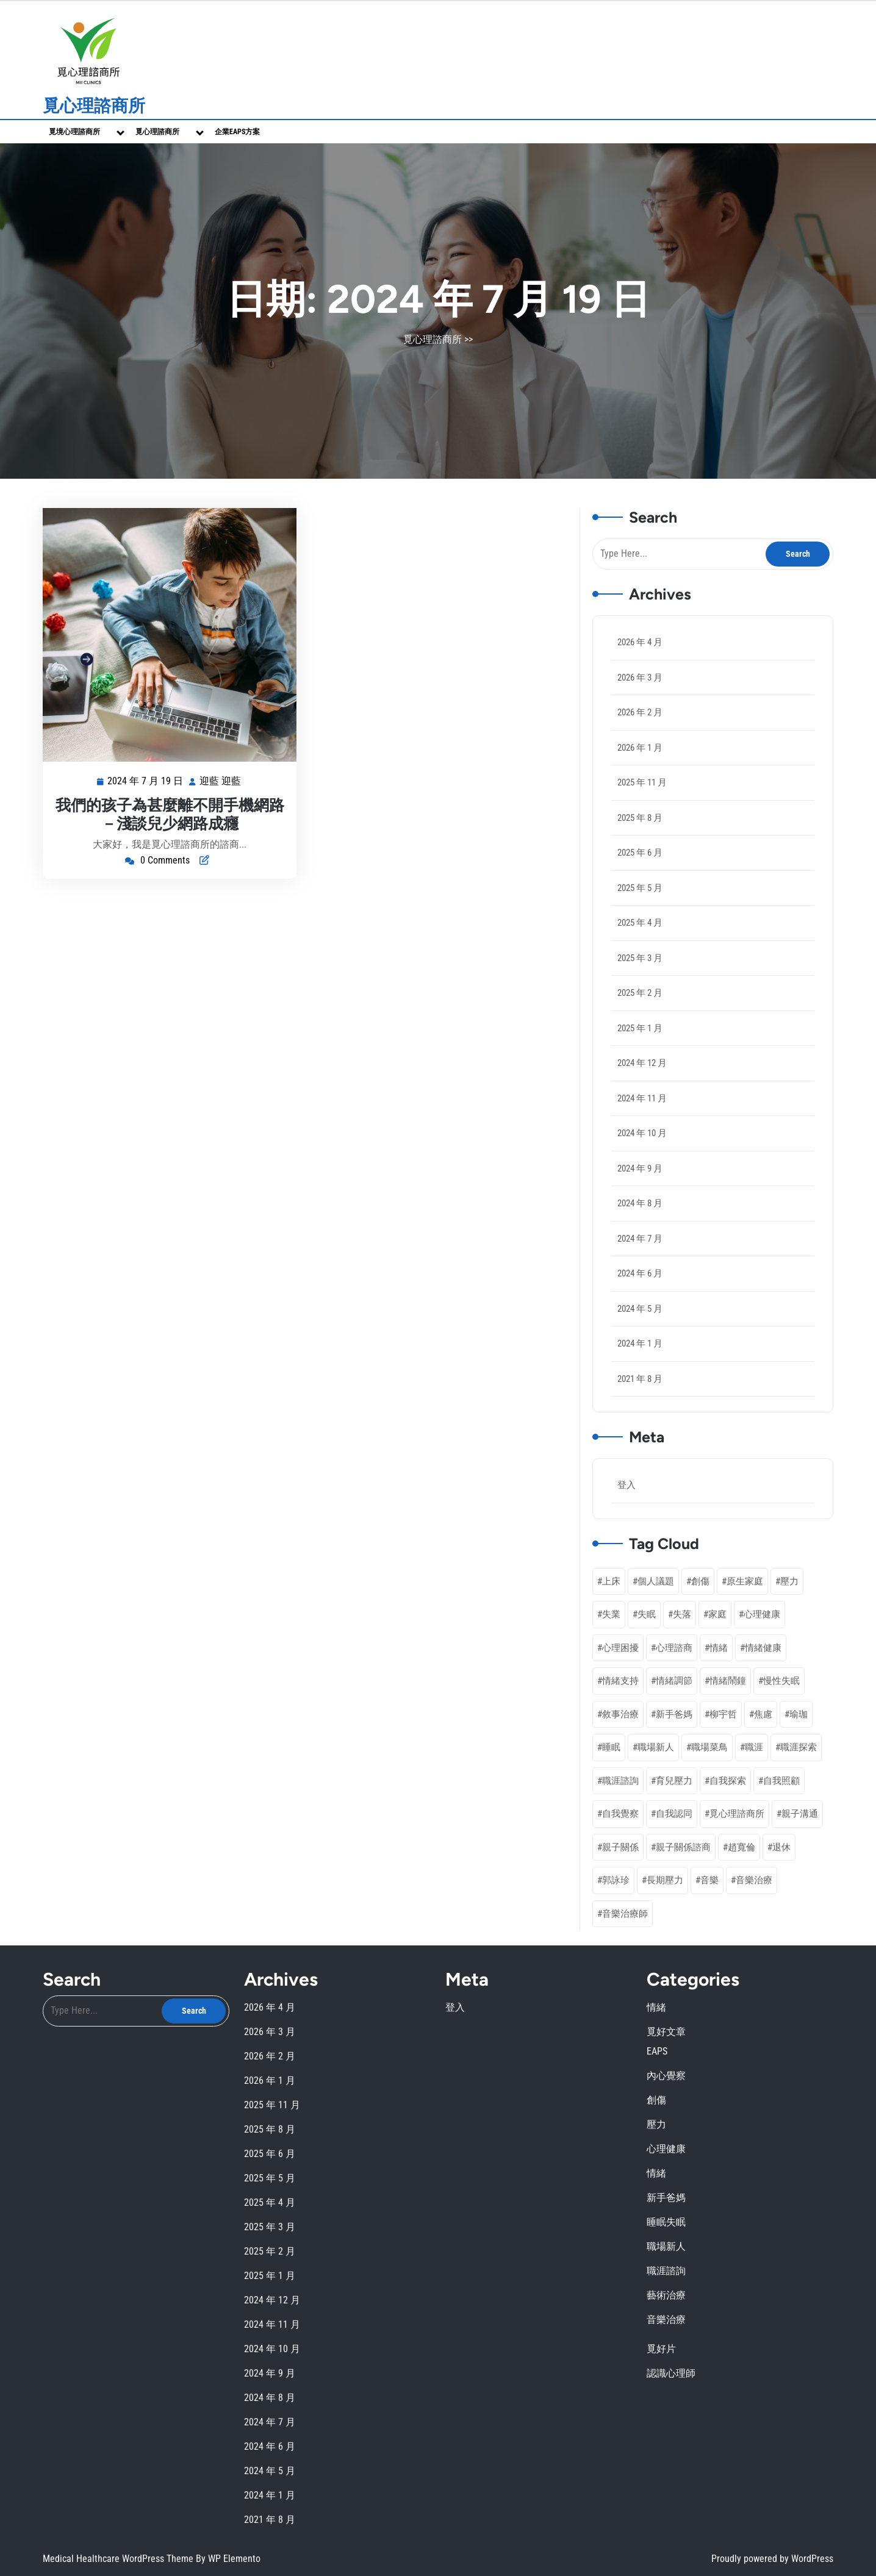 The width and height of the screenshot is (876, 2576). I want to click on 自我照顧 [自我照顧 (6 個項目)], so click(781, 1780).